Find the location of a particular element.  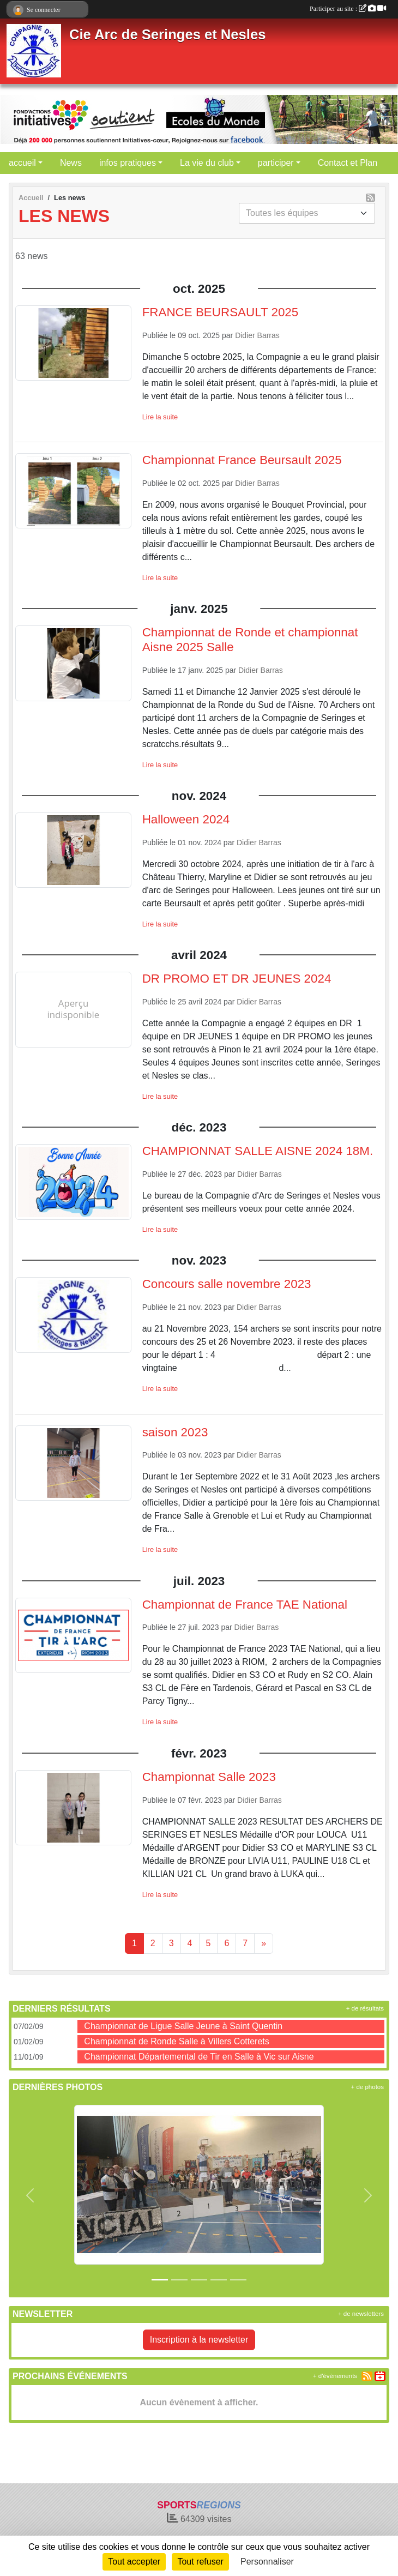

+ d'évènements is located at coordinates (335, 2376).